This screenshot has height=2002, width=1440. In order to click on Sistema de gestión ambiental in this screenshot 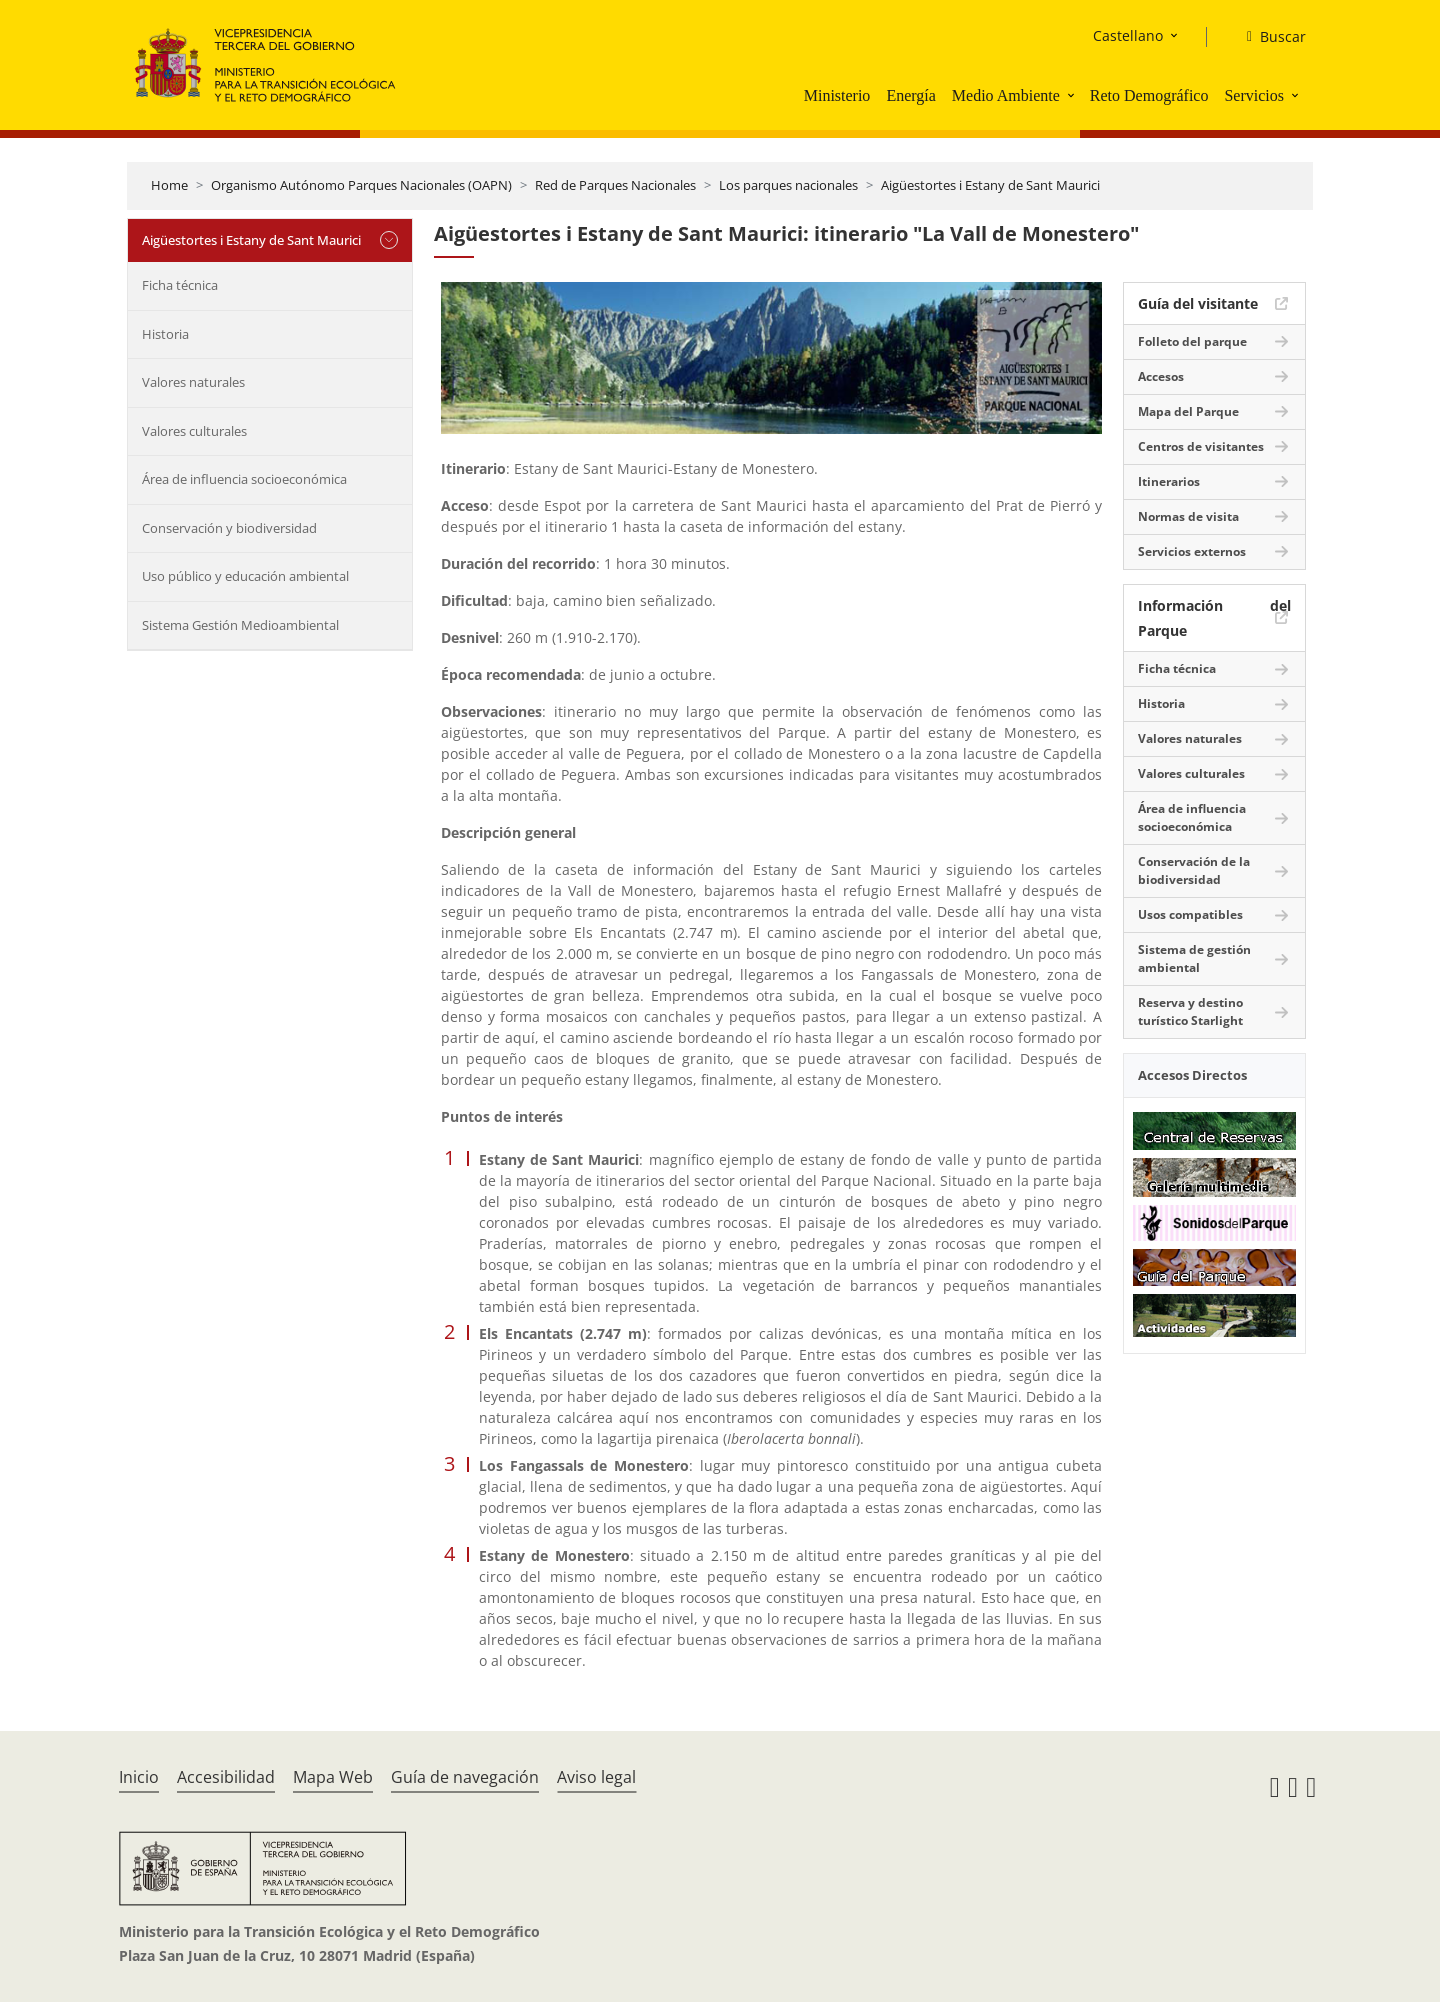, I will do `click(1194, 958)`.